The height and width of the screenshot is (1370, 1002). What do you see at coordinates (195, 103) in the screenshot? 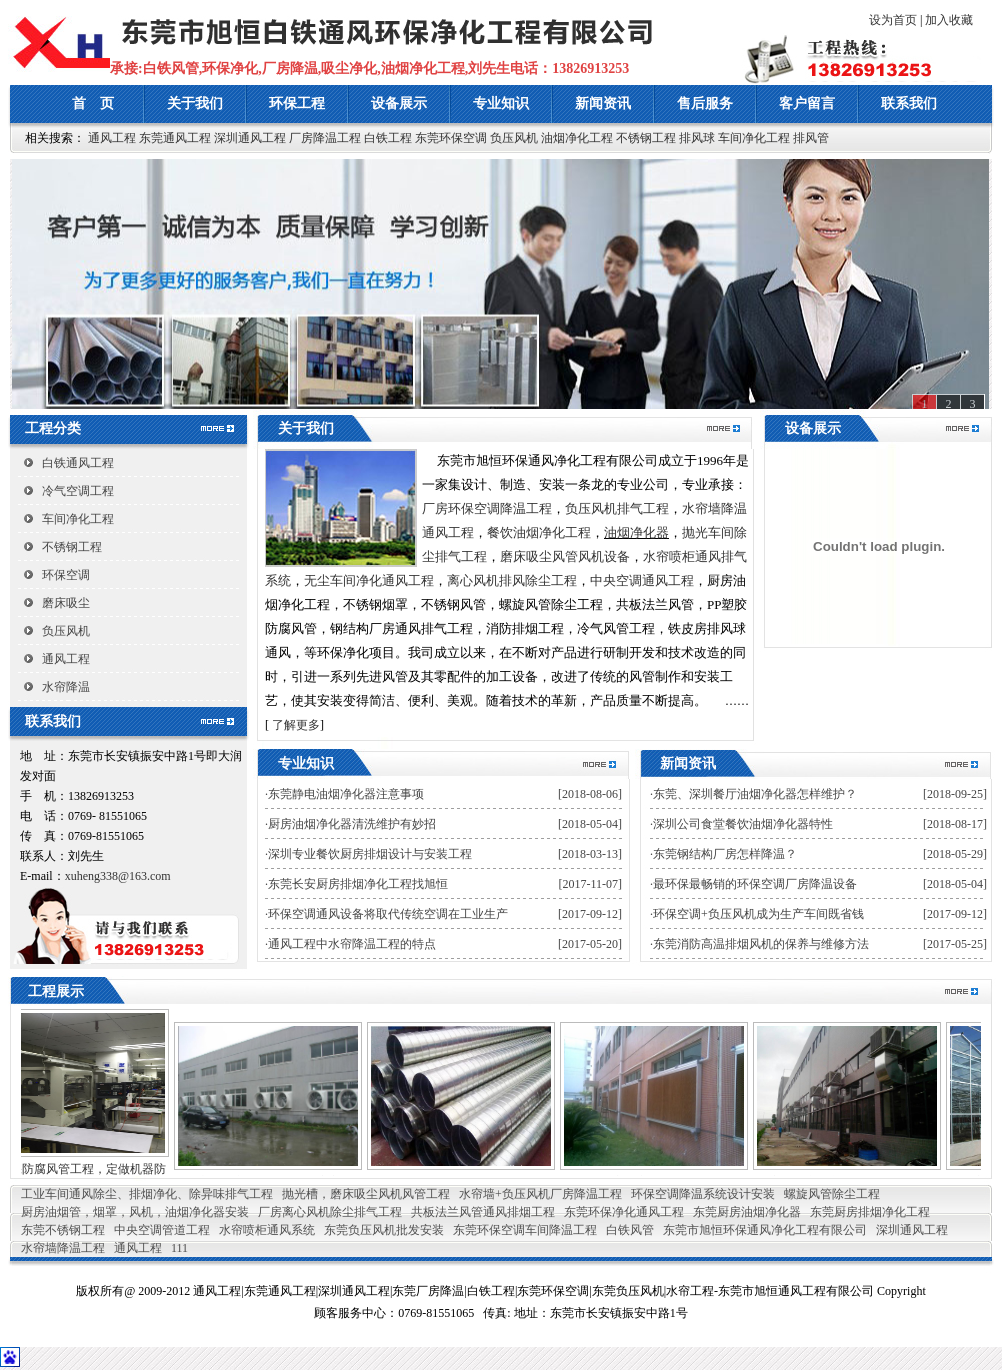
I see `关于我们` at bounding box center [195, 103].